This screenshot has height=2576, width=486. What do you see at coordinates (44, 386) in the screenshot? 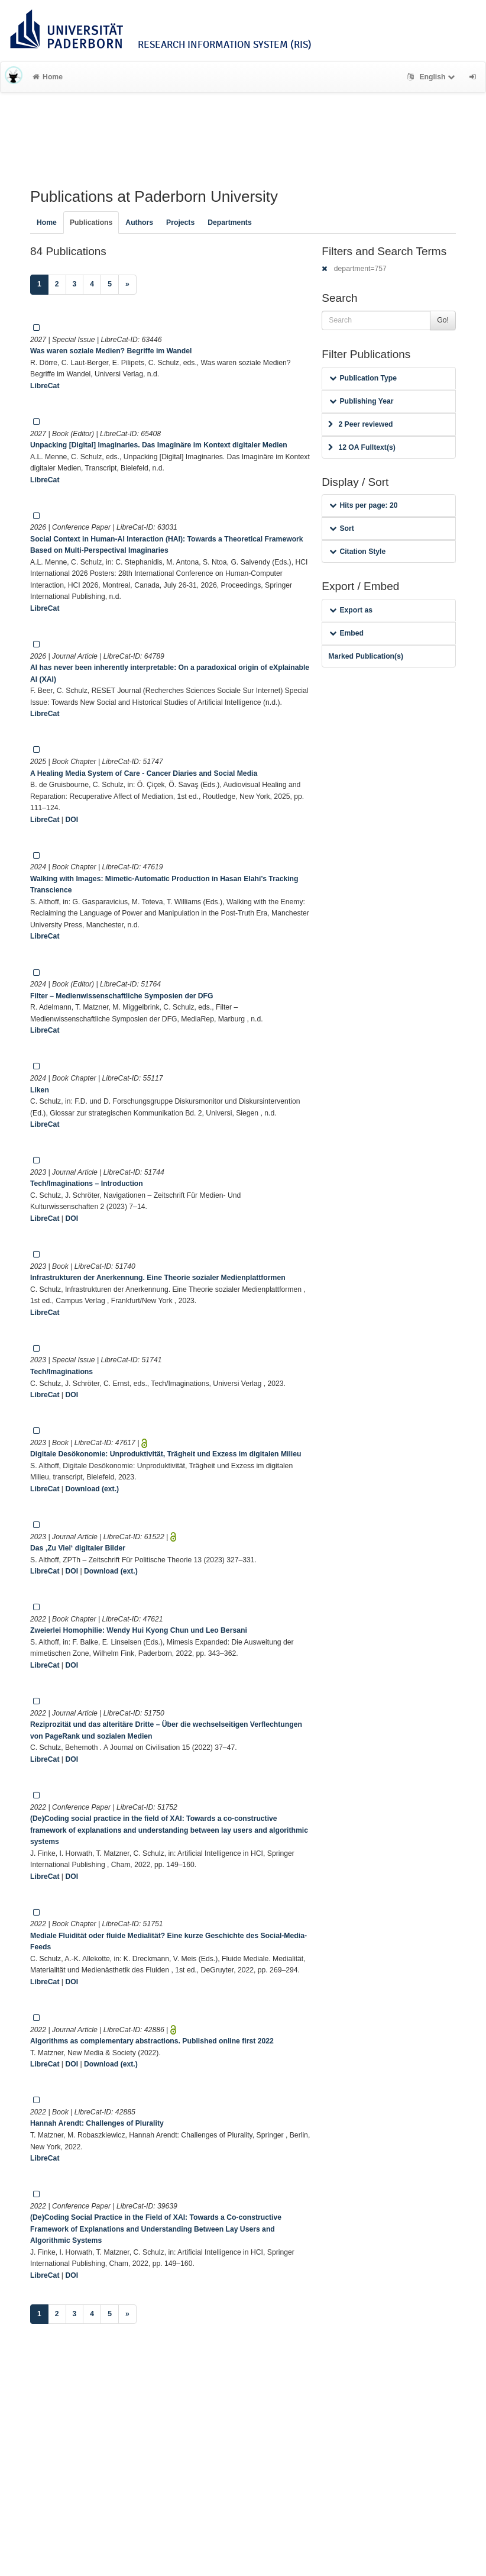
I see `LibreCat` at bounding box center [44, 386].